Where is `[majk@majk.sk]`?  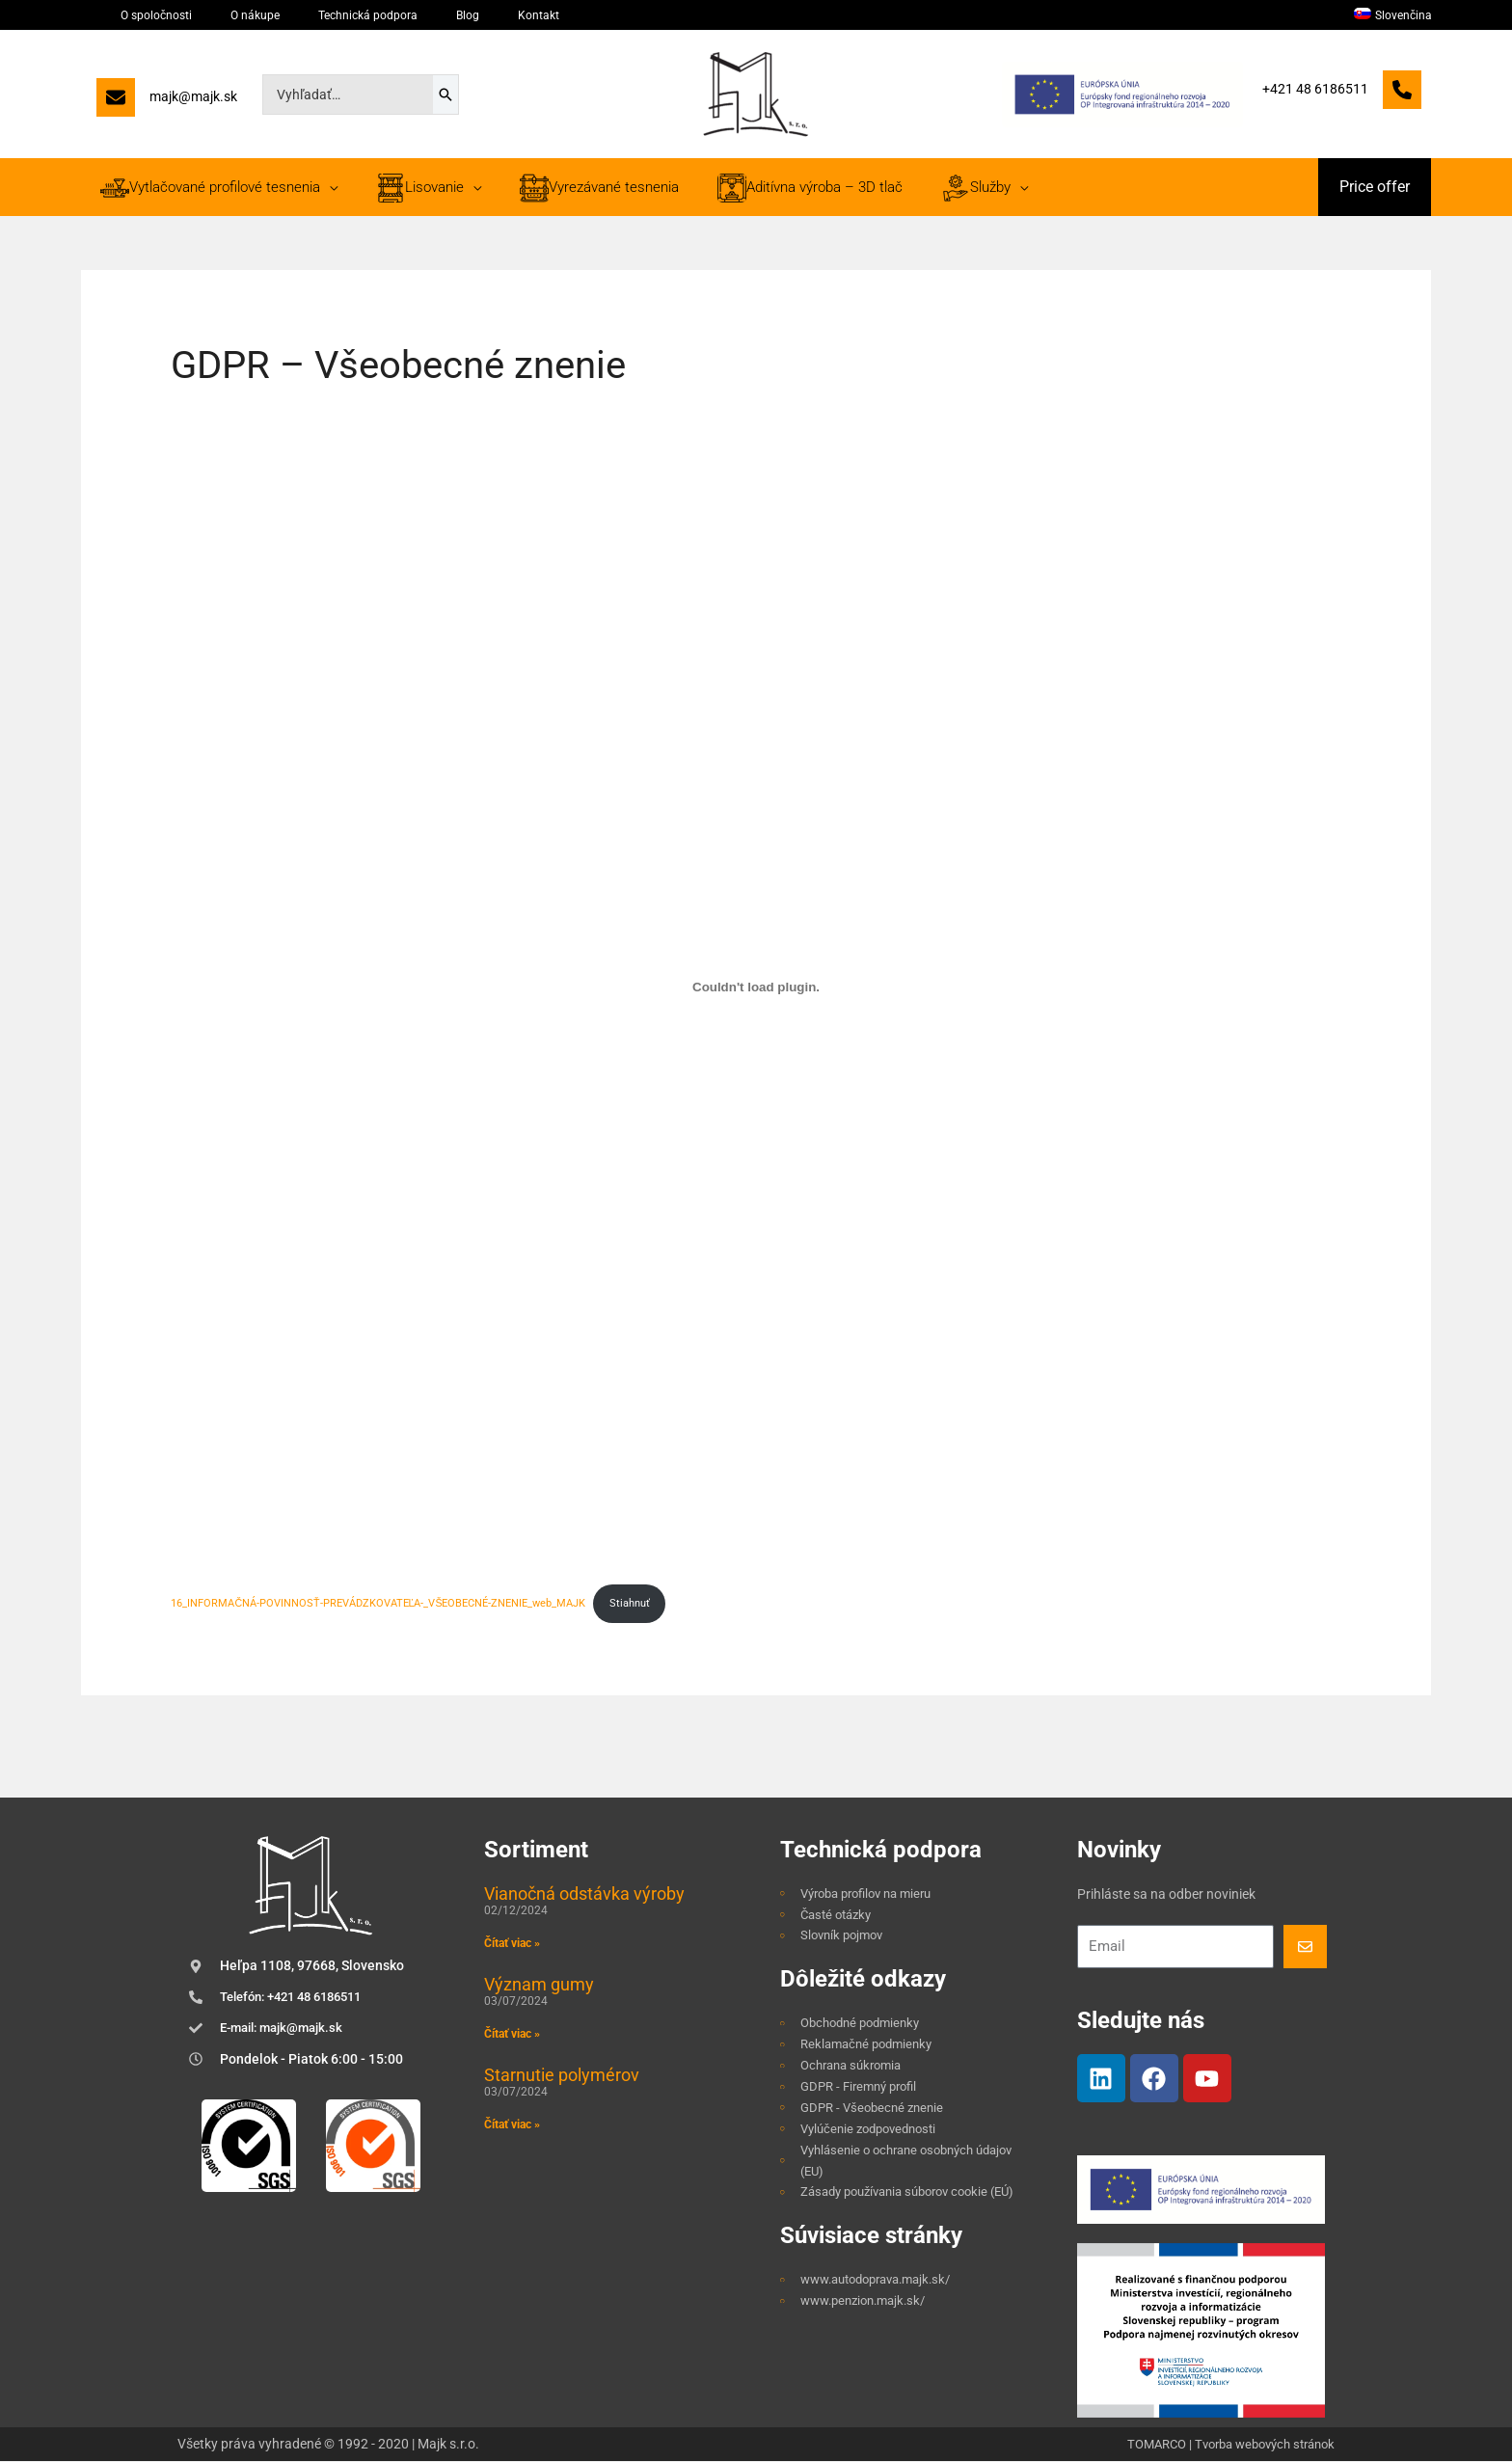 [majk@majk.sk] is located at coordinates (167, 101).